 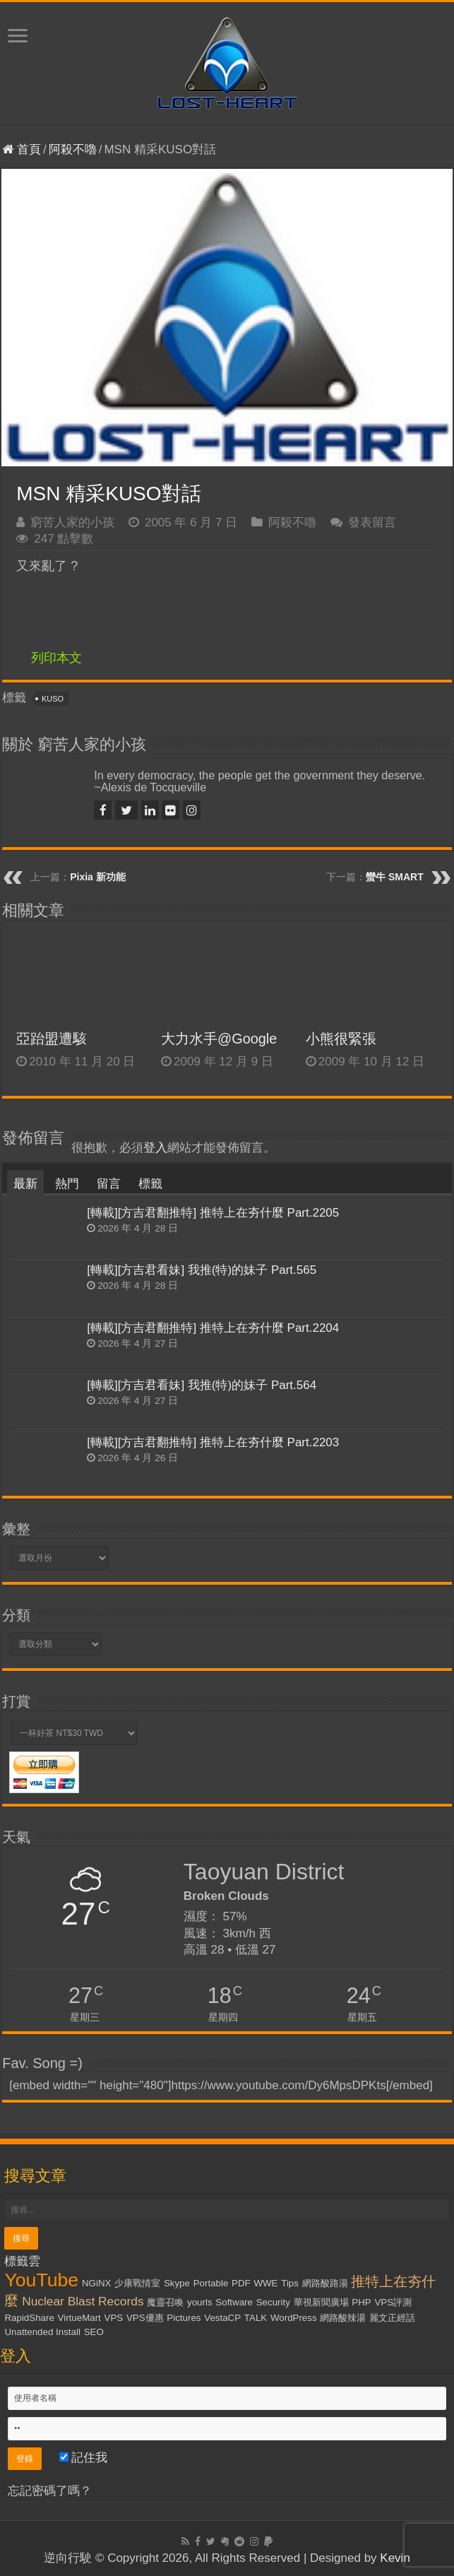 I want to click on KUSO, so click(x=53, y=699).